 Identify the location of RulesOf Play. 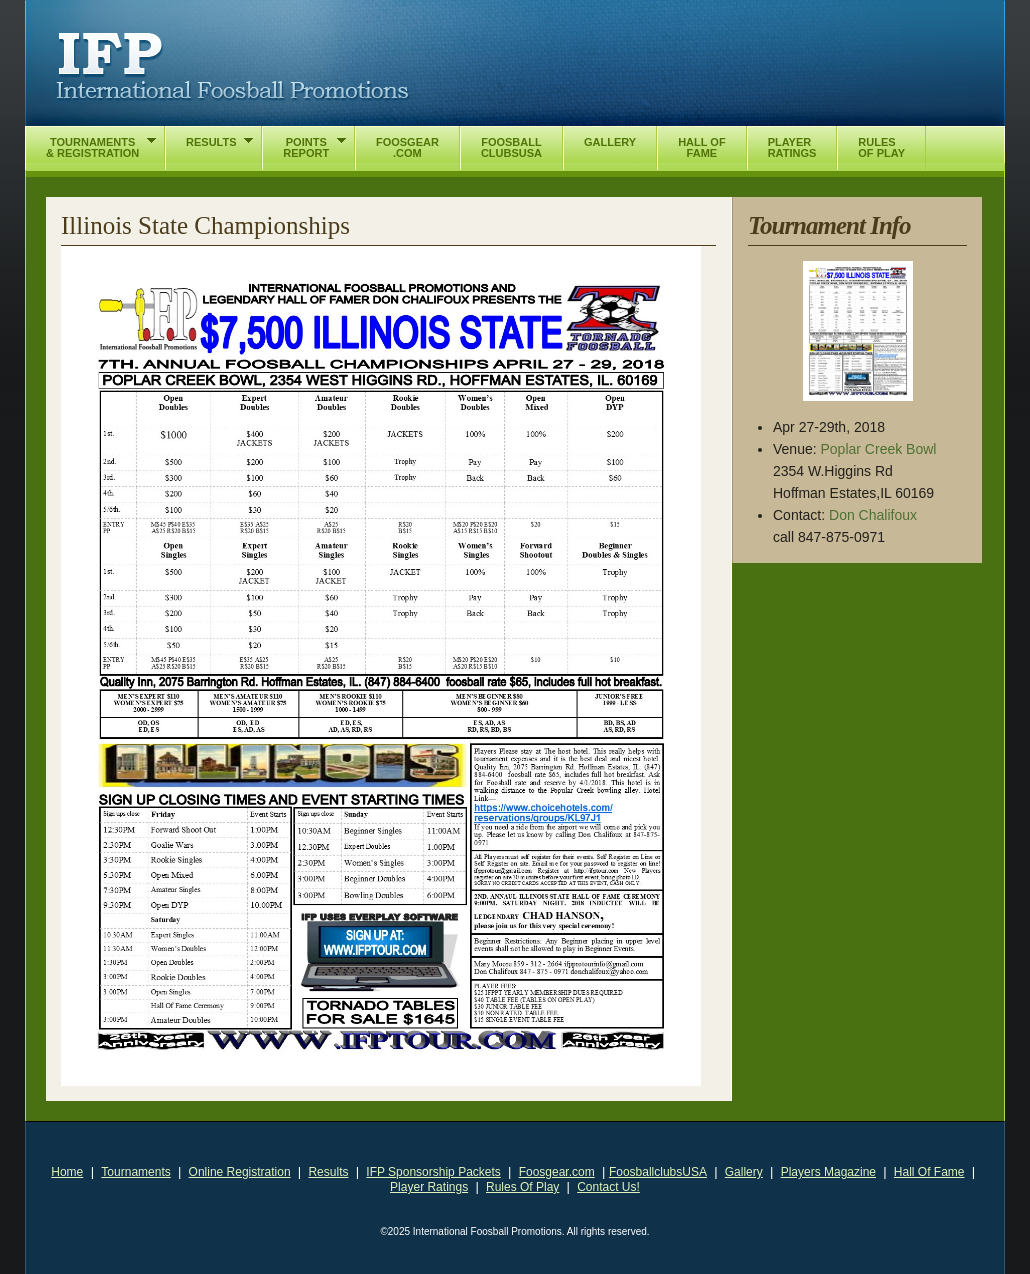
(881, 147).